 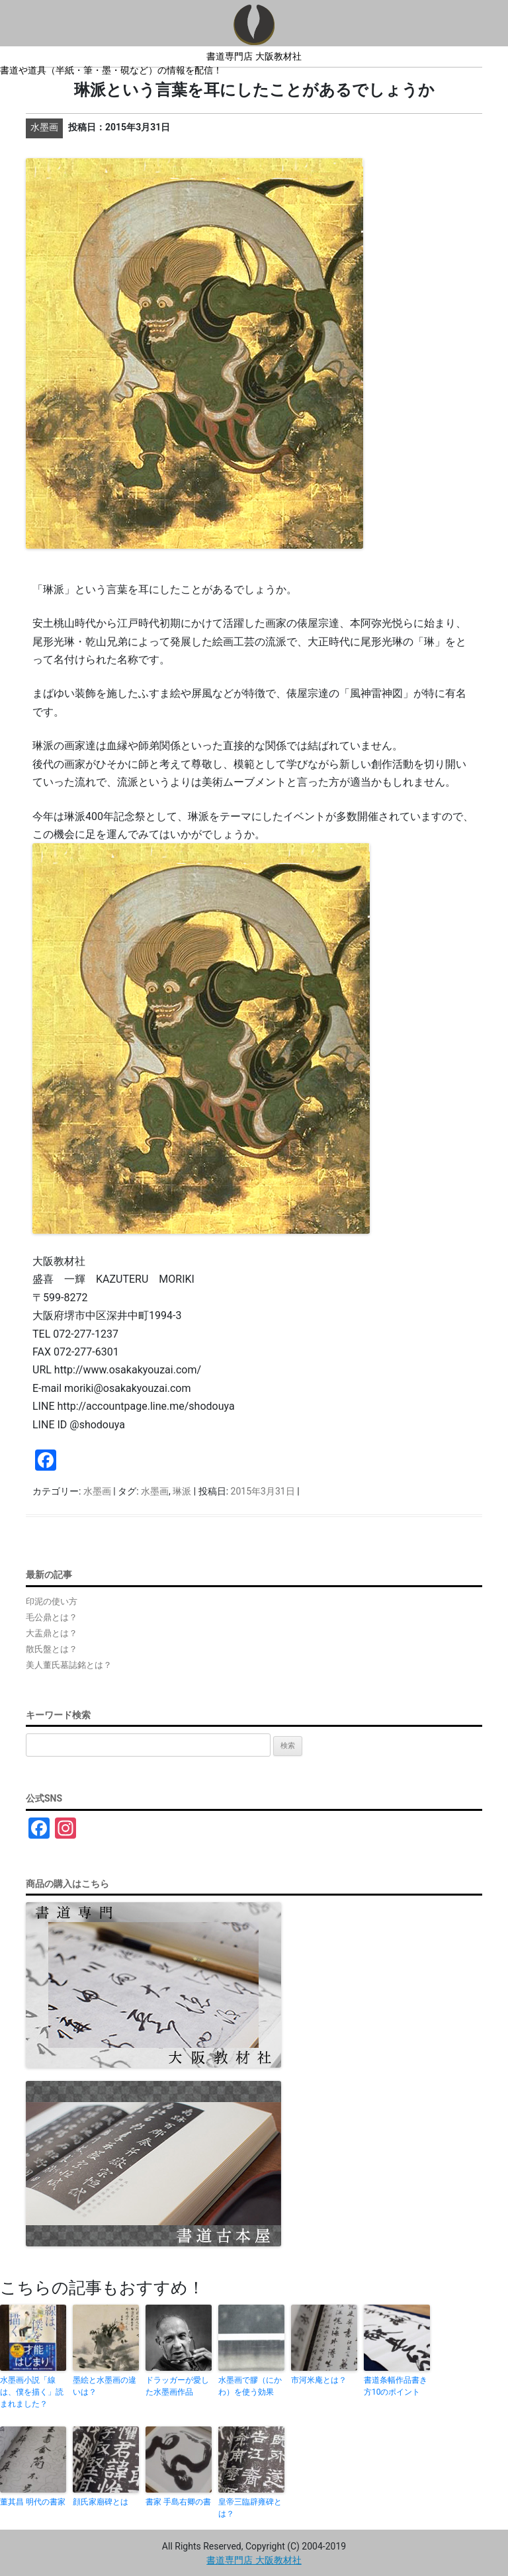 What do you see at coordinates (178, 2502) in the screenshot?
I see `書家 手島右卿の書` at bounding box center [178, 2502].